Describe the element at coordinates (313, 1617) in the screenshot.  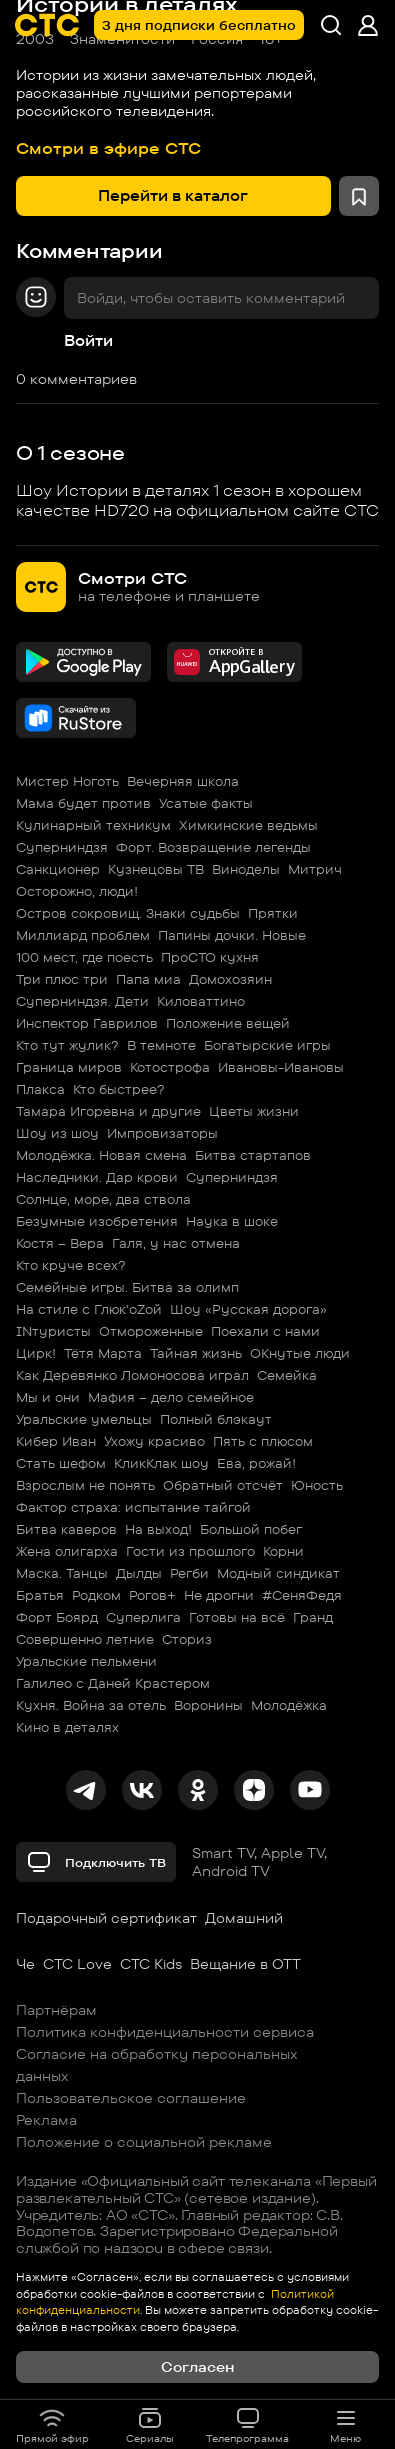
I see `Гранд` at that location.